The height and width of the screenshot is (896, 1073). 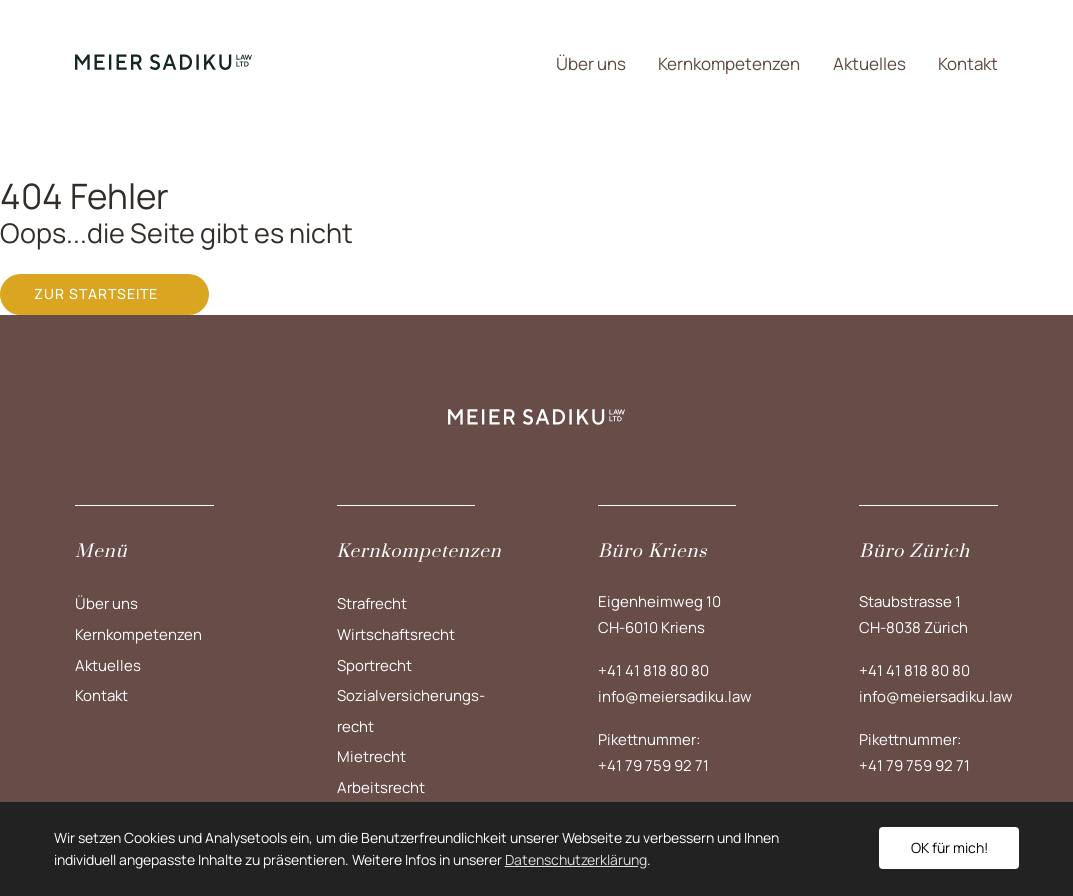 I want to click on Aktuelles, so click(x=869, y=63).